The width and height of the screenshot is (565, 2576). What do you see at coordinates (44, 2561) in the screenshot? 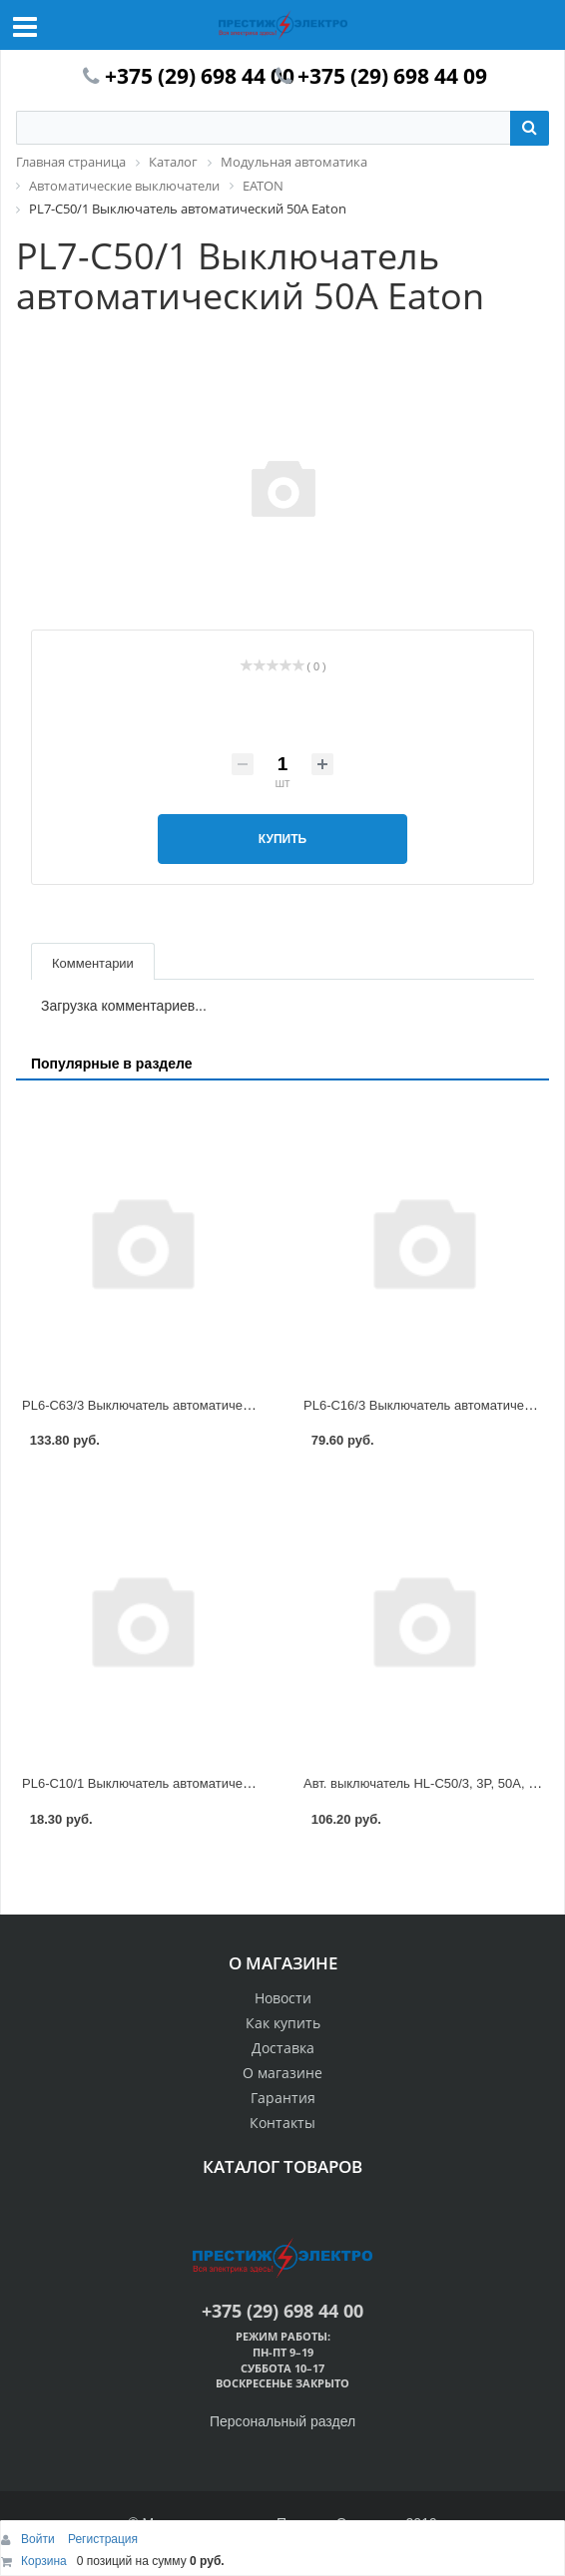
I see `Корзина` at bounding box center [44, 2561].